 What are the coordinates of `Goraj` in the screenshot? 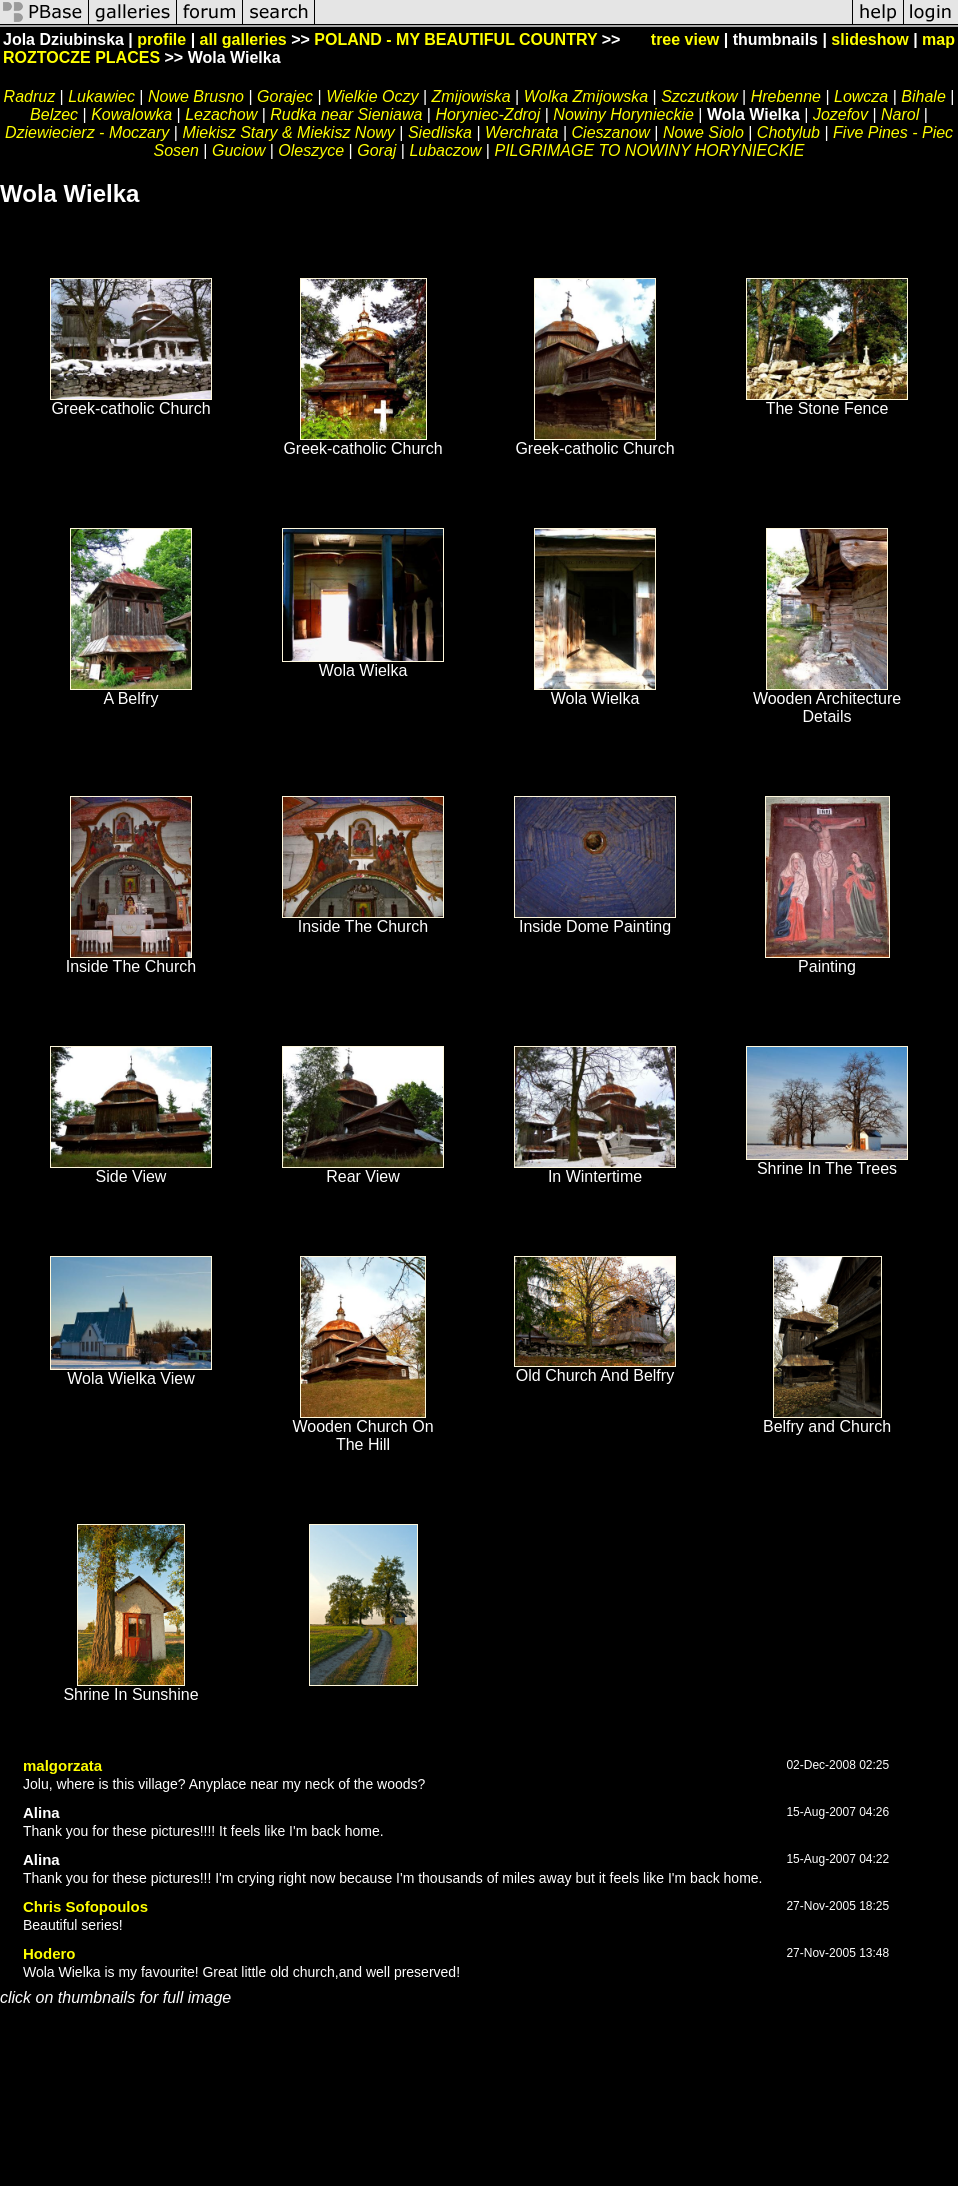 It's located at (376, 150).